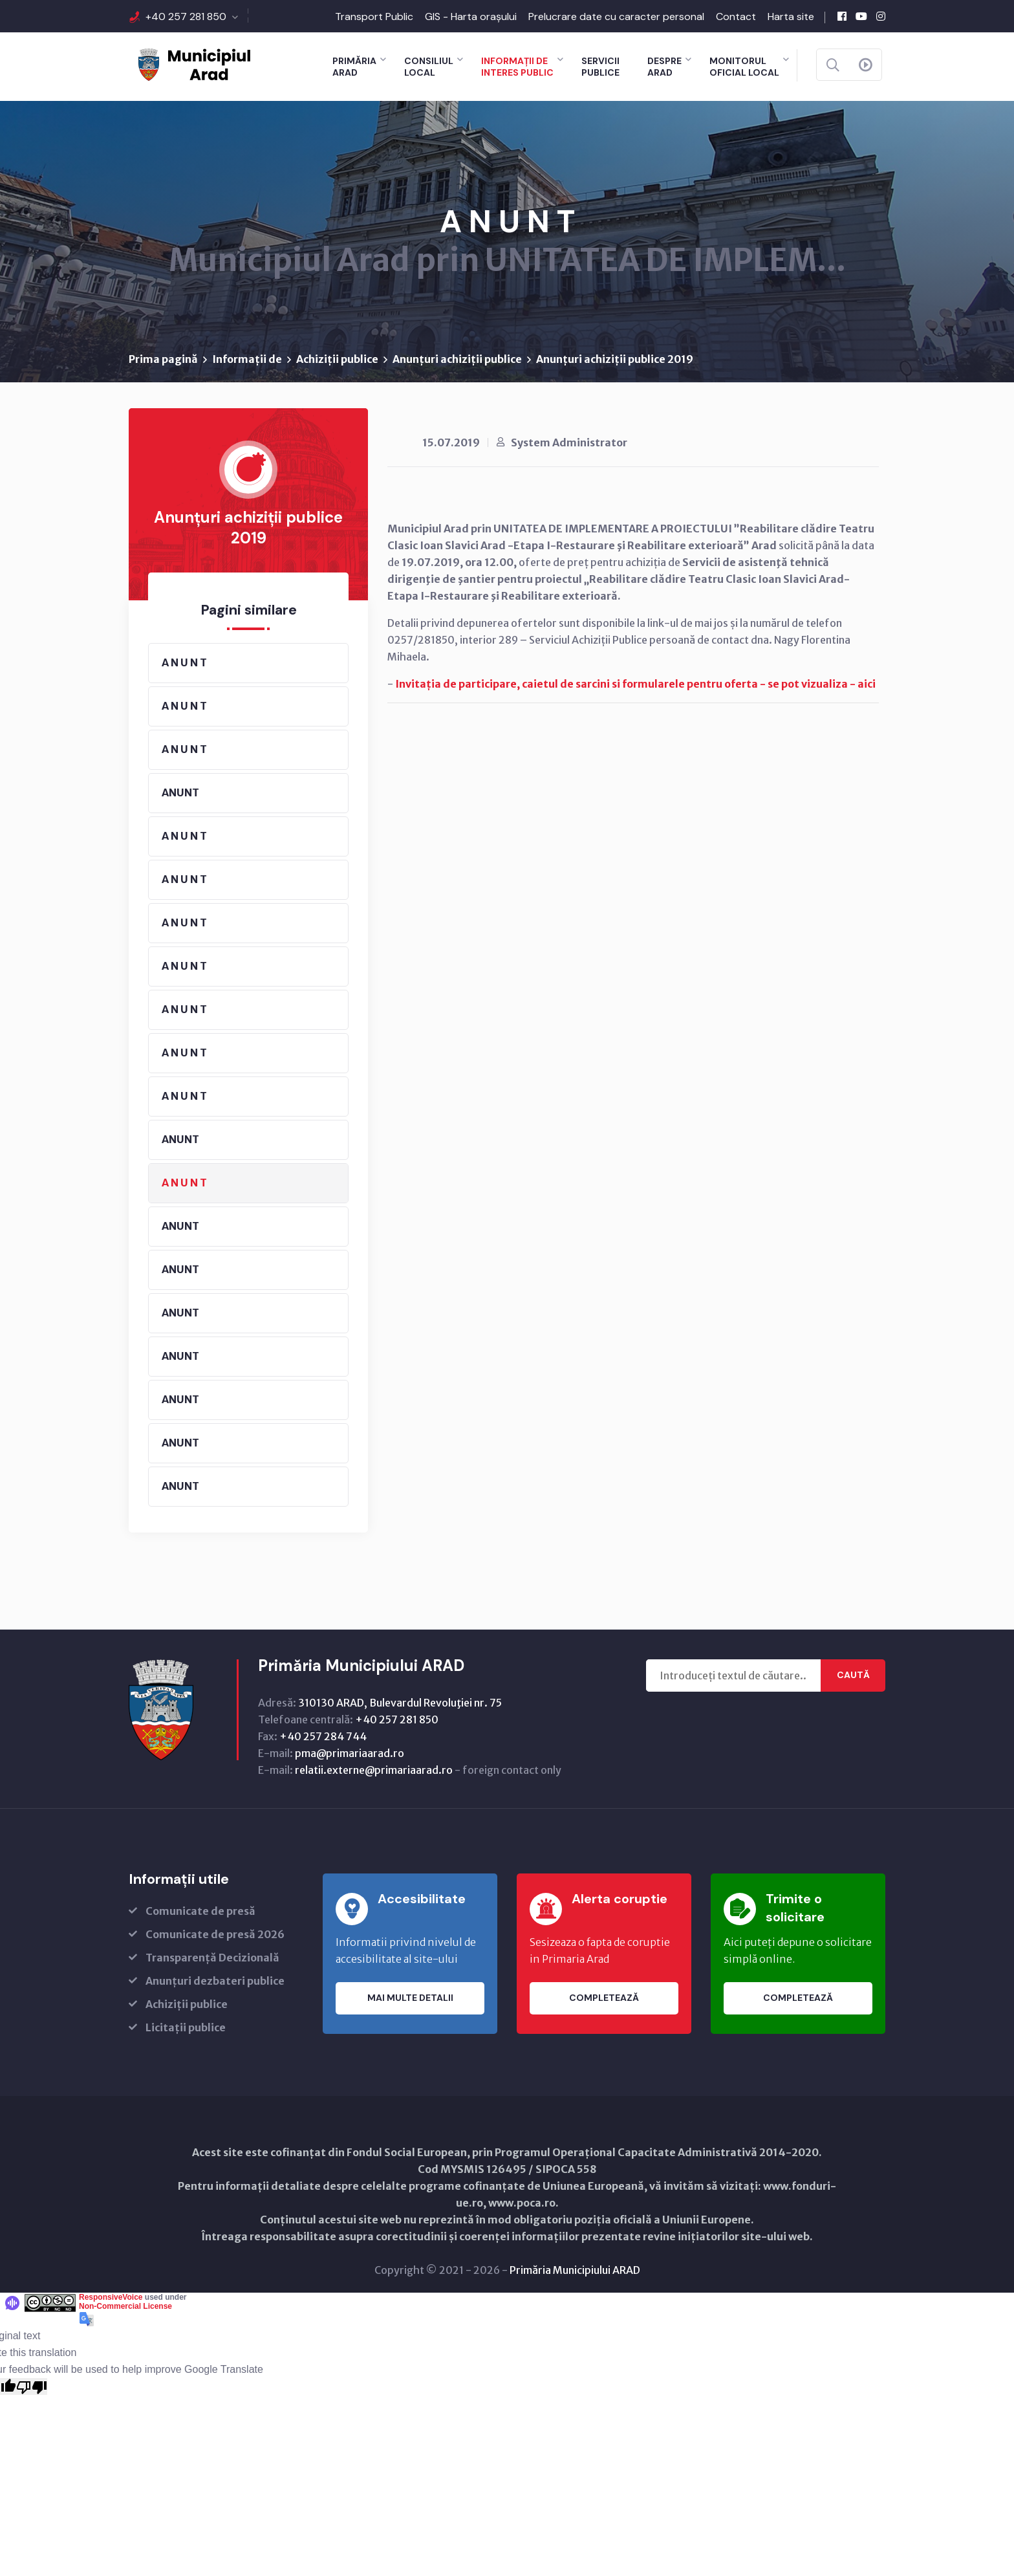 The height and width of the screenshot is (2576, 1014). I want to click on Primăria Municipiului ARAD, so click(575, 2270).